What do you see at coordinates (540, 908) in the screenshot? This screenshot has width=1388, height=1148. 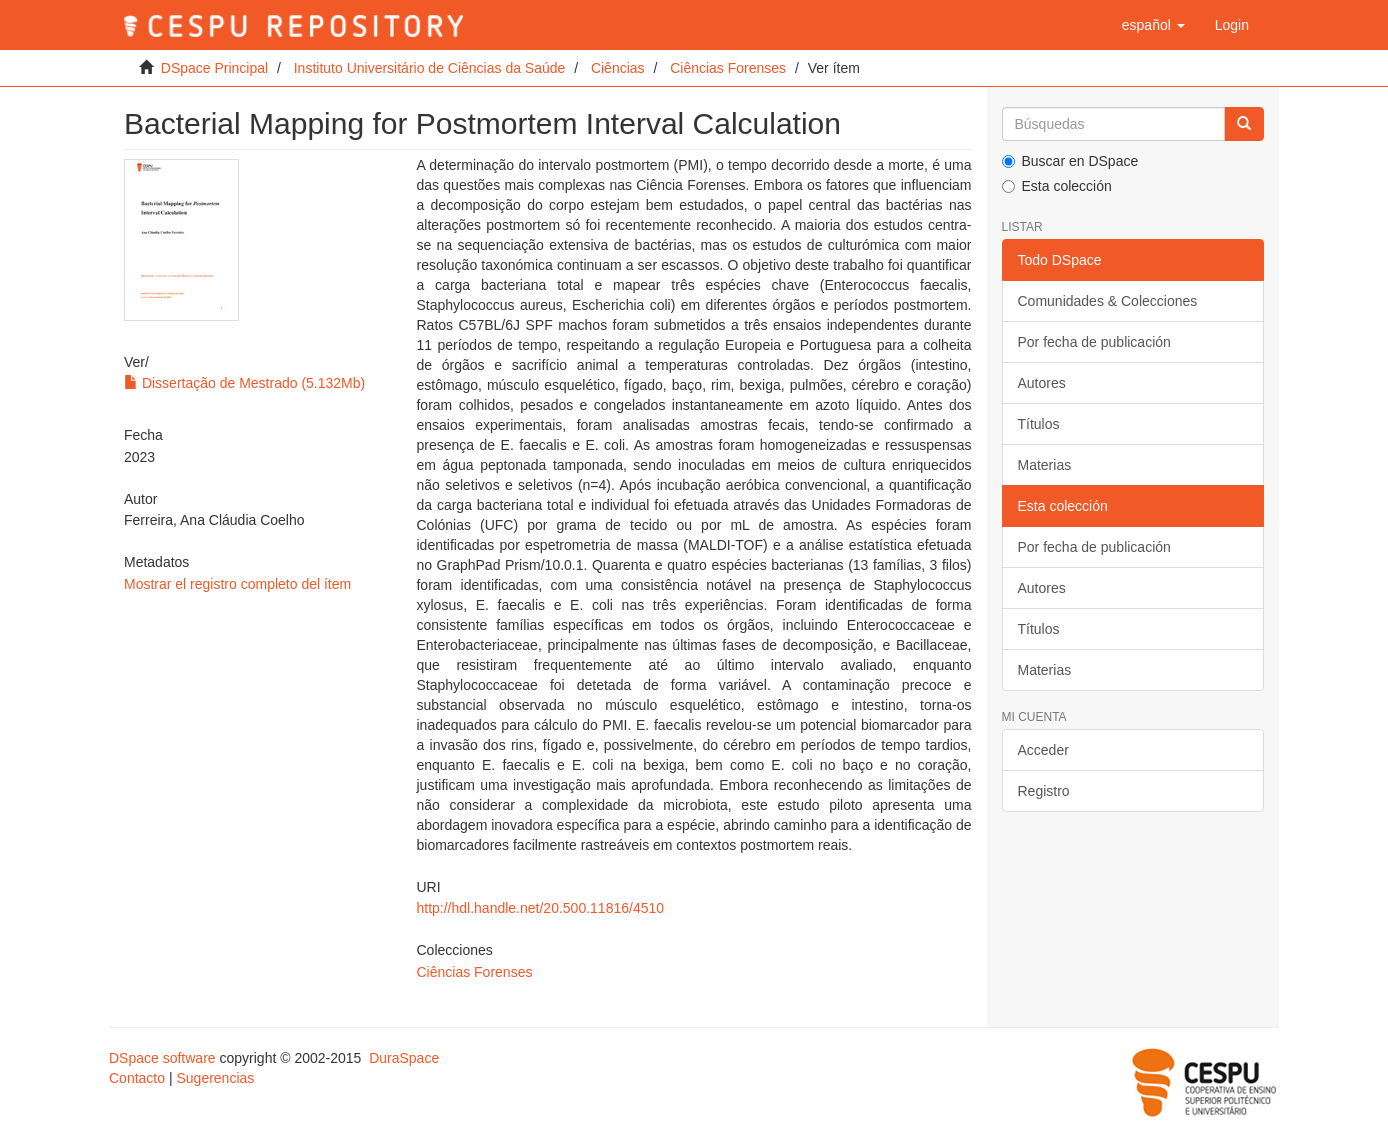 I see `http://hdl.handle.net/20.500.11816/4510` at bounding box center [540, 908].